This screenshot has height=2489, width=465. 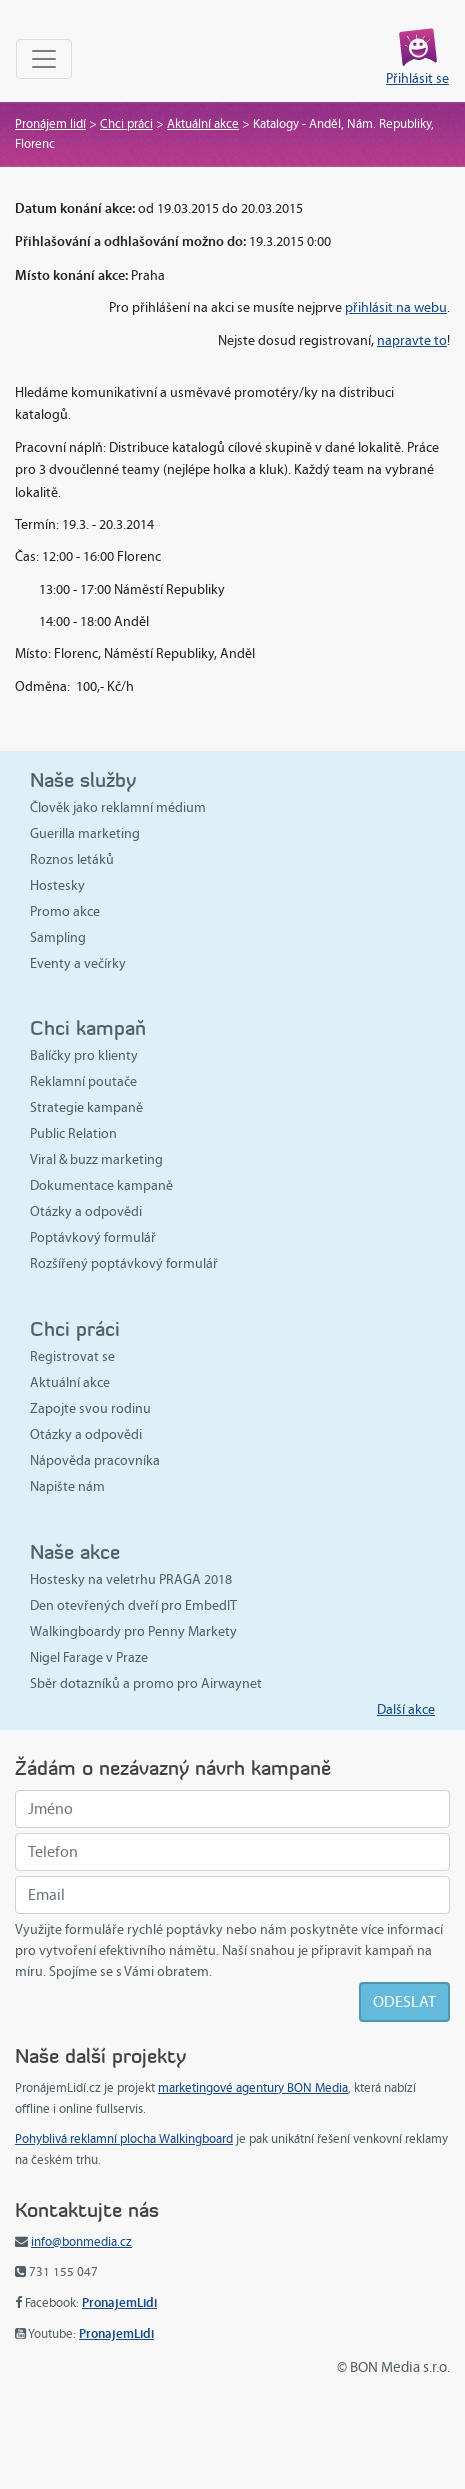 What do you see at coordinates (73, 1133) in the screenshot?
I see `Public Relation` at bounding box center [73, 1133].